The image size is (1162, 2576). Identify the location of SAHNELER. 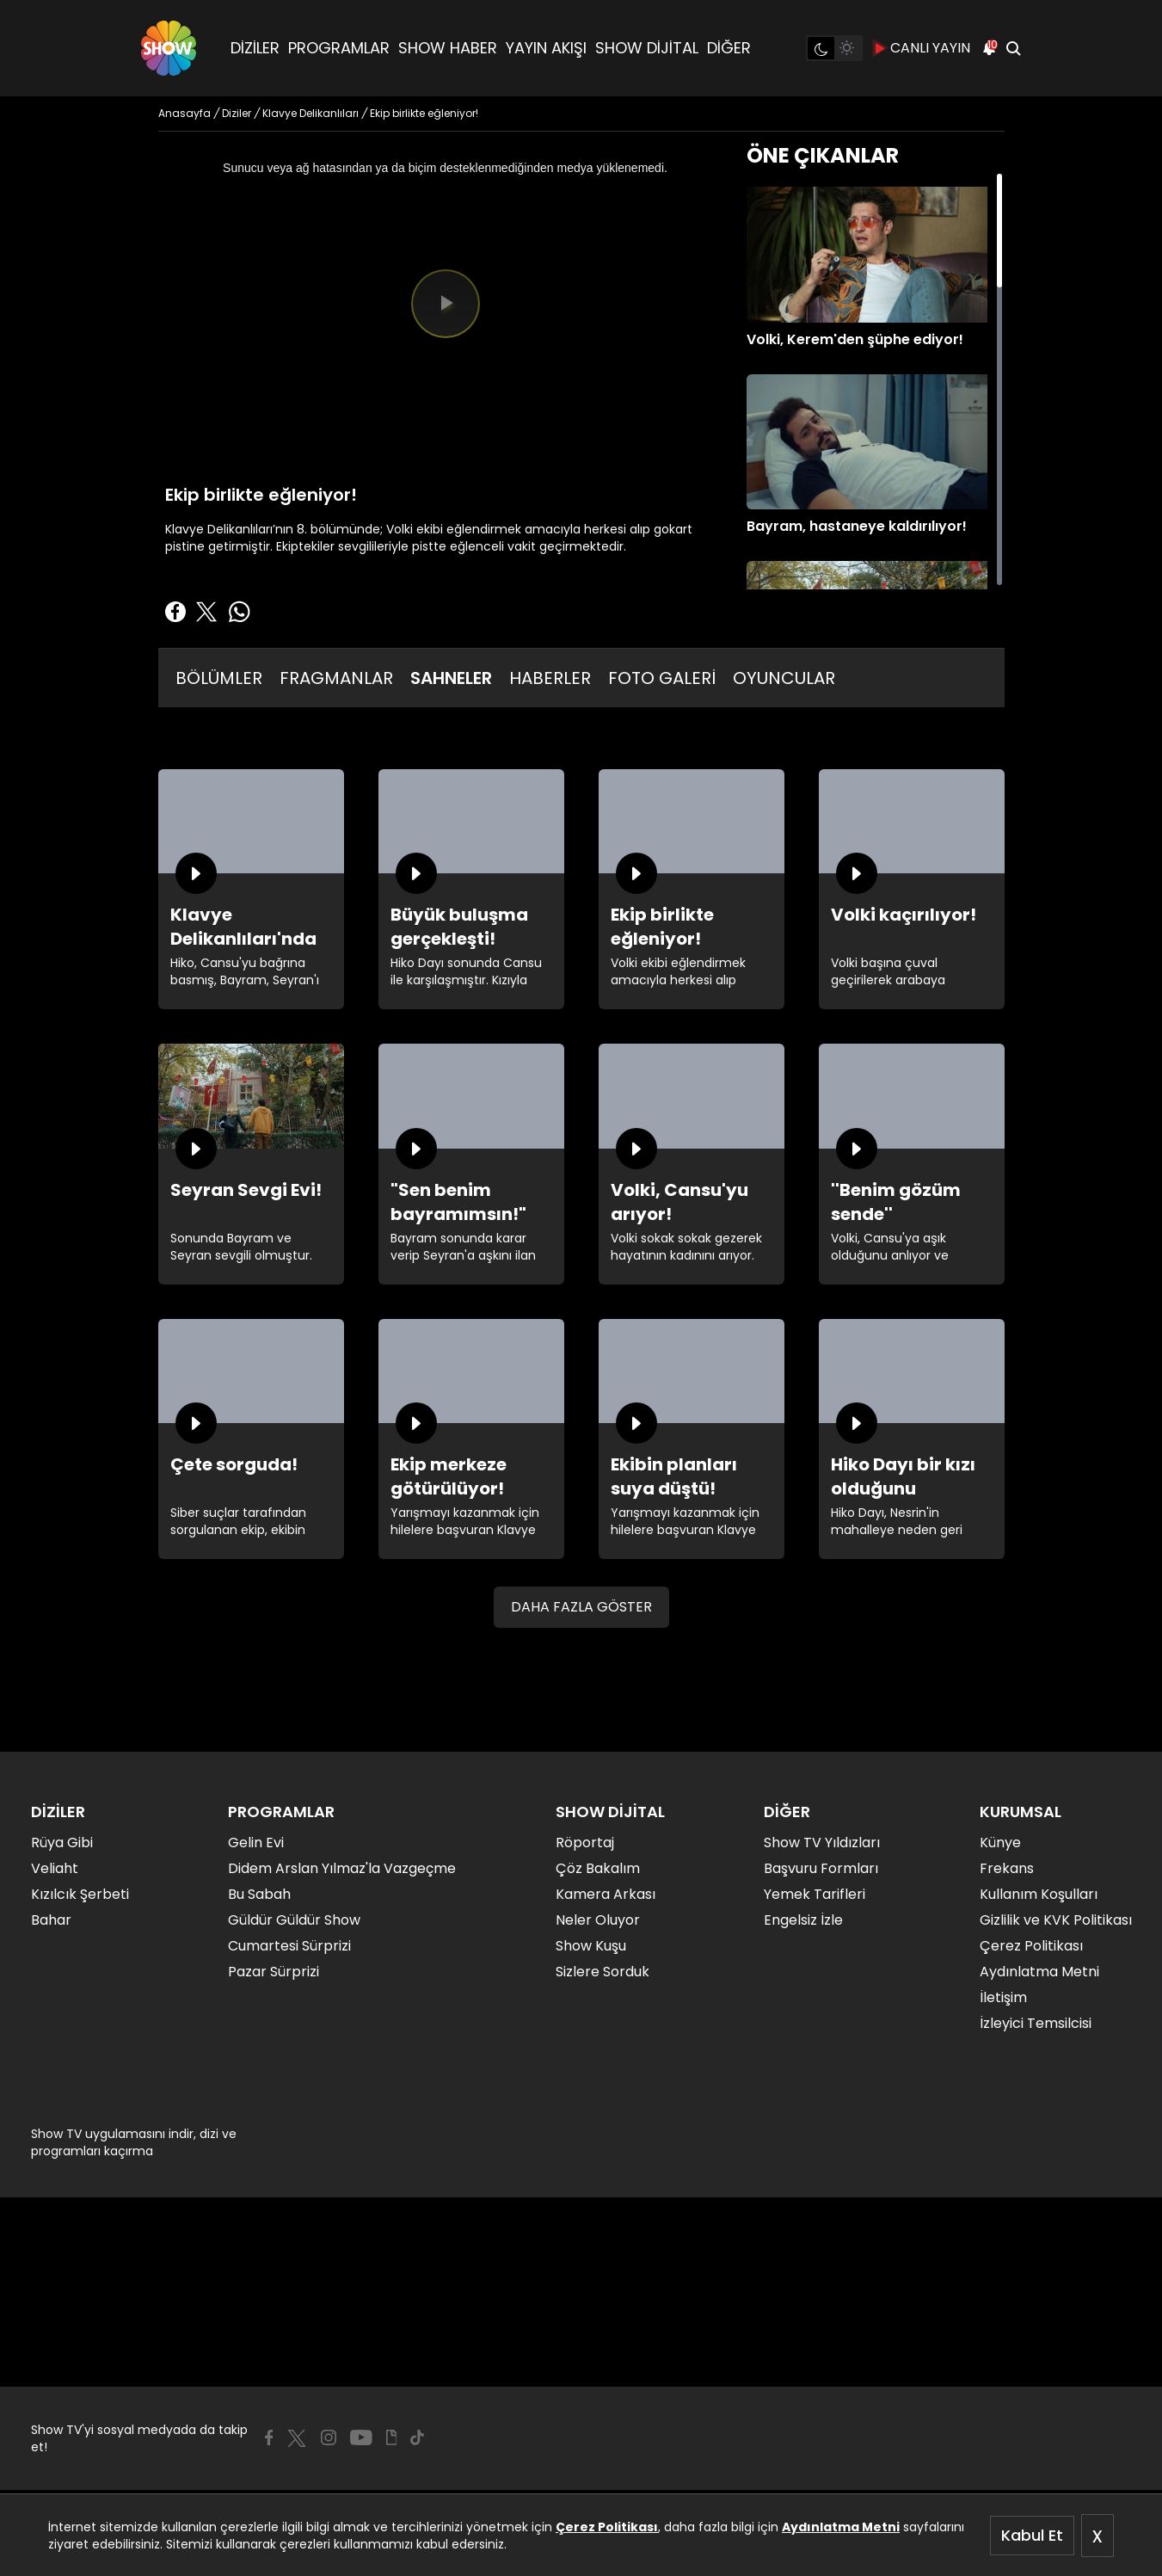
(451, 678).